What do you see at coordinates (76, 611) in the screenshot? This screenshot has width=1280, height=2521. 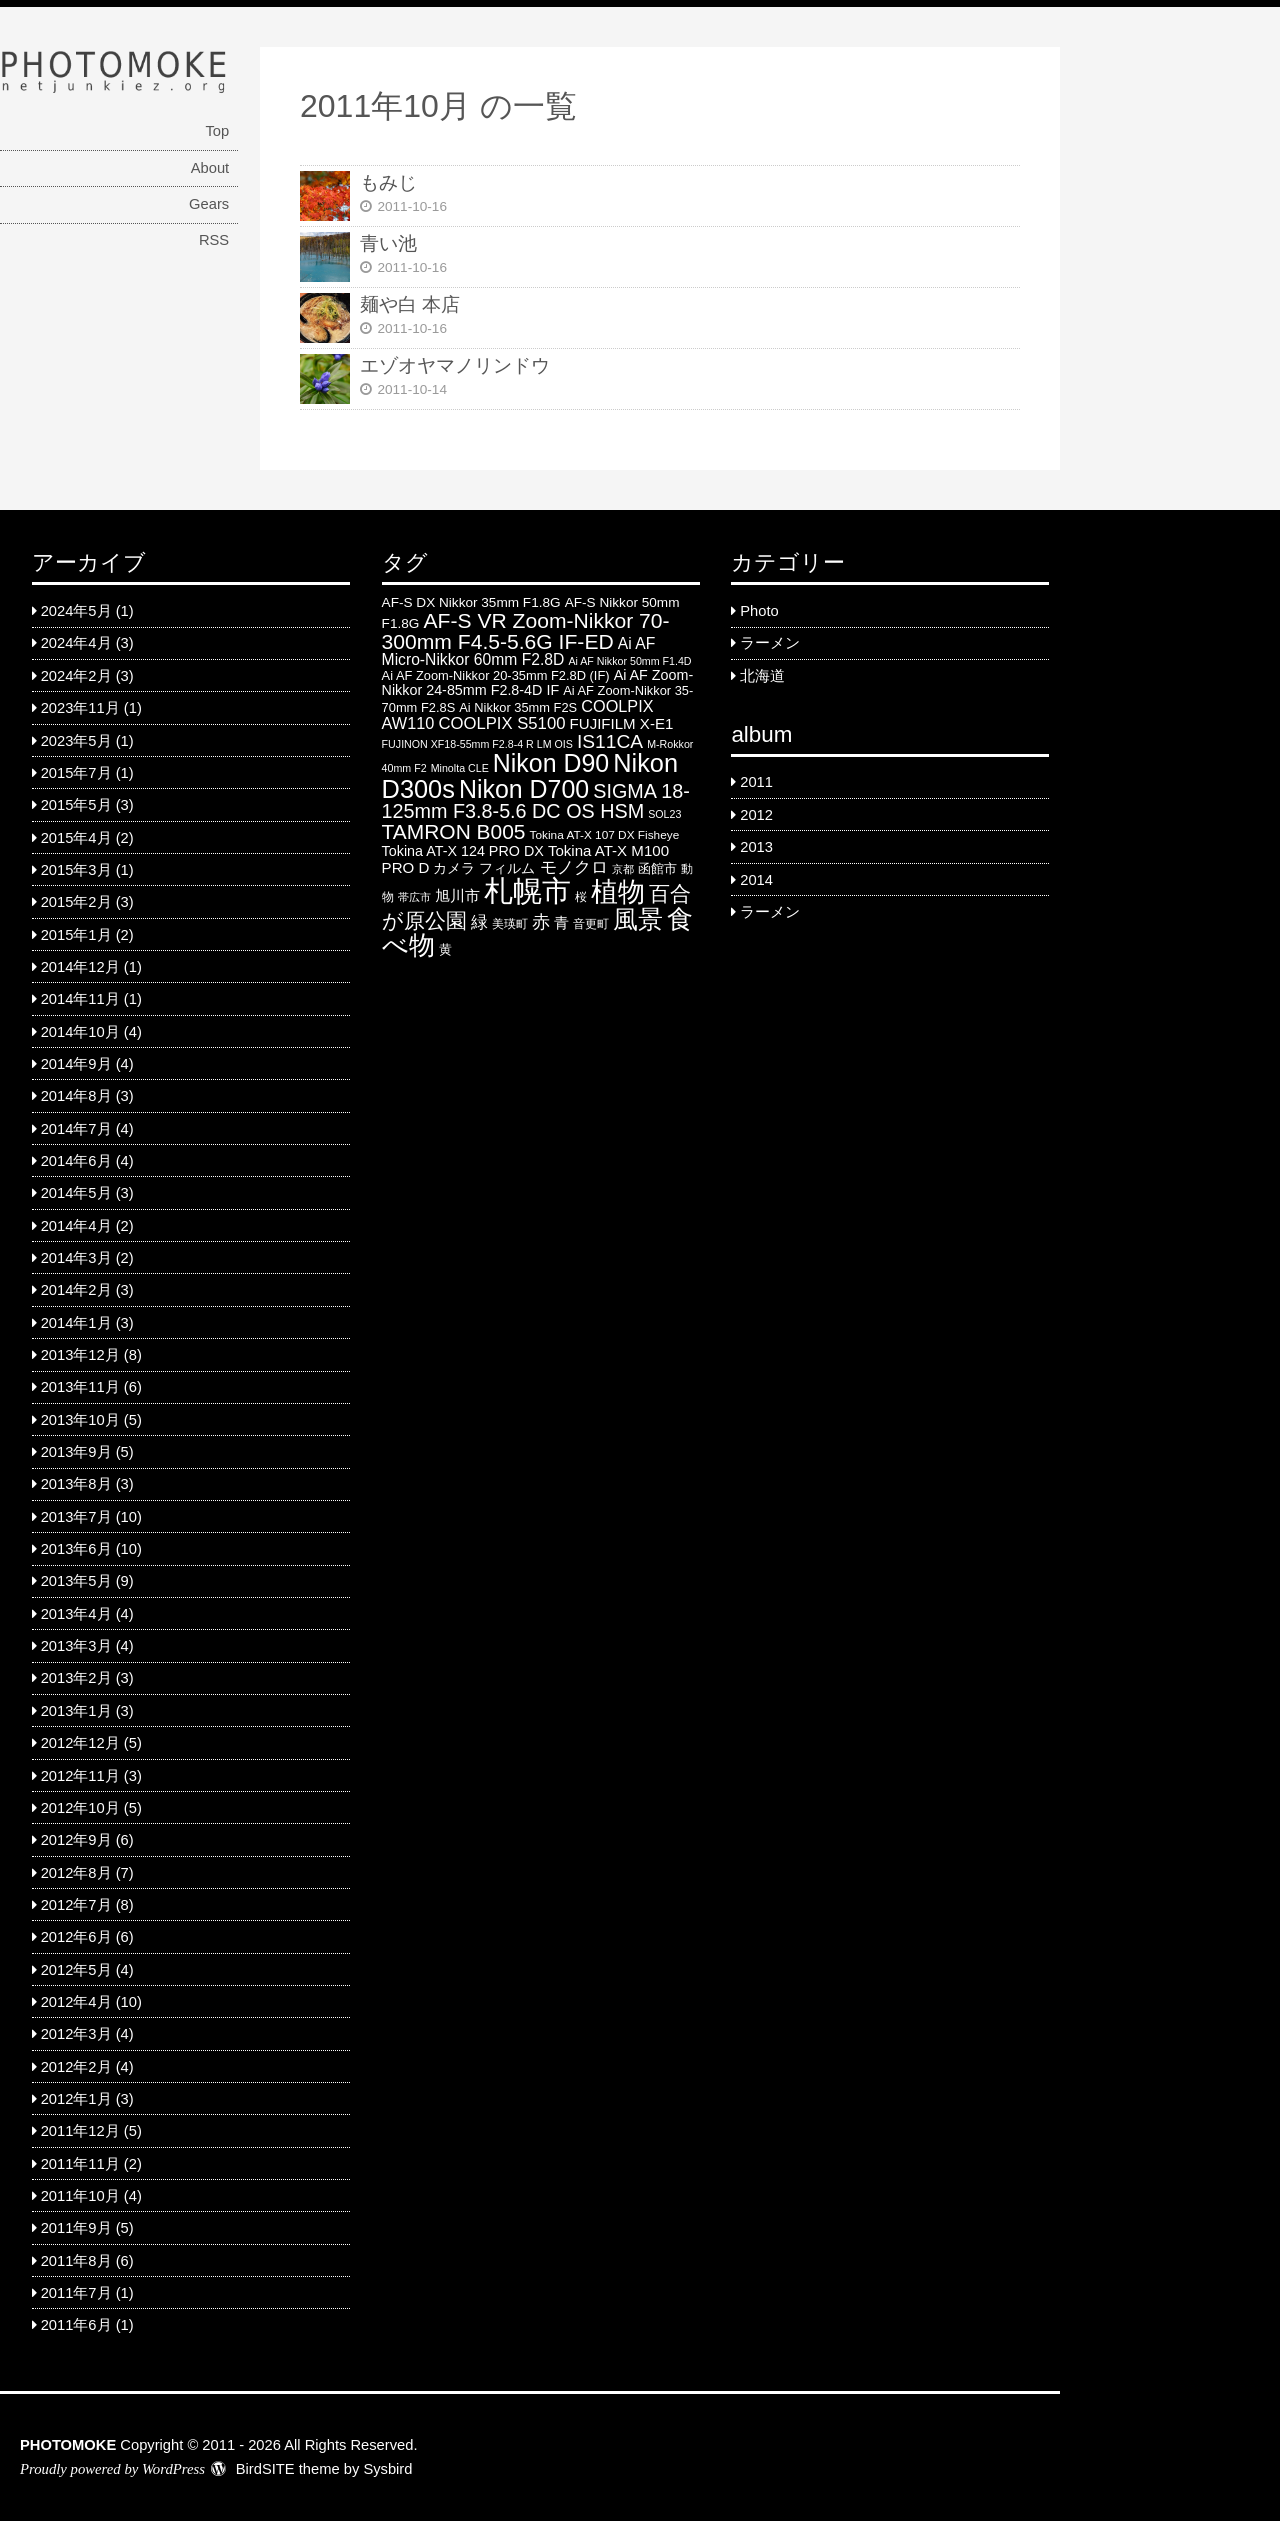 I see `2024年5月` at bounding box center [76, 611].